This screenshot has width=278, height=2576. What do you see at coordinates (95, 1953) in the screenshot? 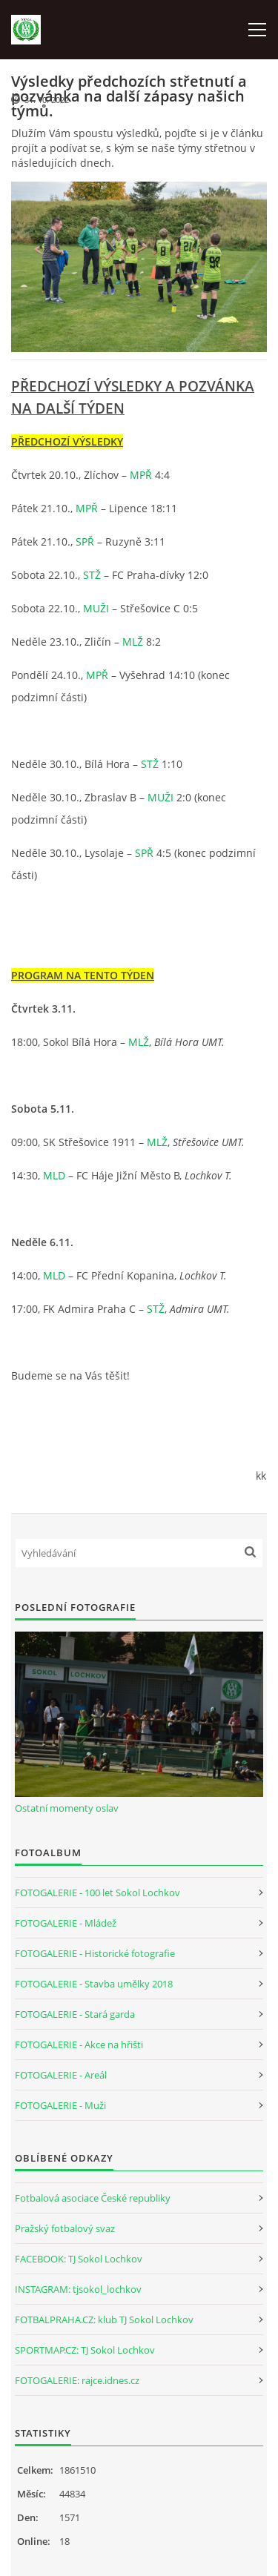
I see `FOTOGALERIE - Historické fotografie` at bounding box center [95, 1953].